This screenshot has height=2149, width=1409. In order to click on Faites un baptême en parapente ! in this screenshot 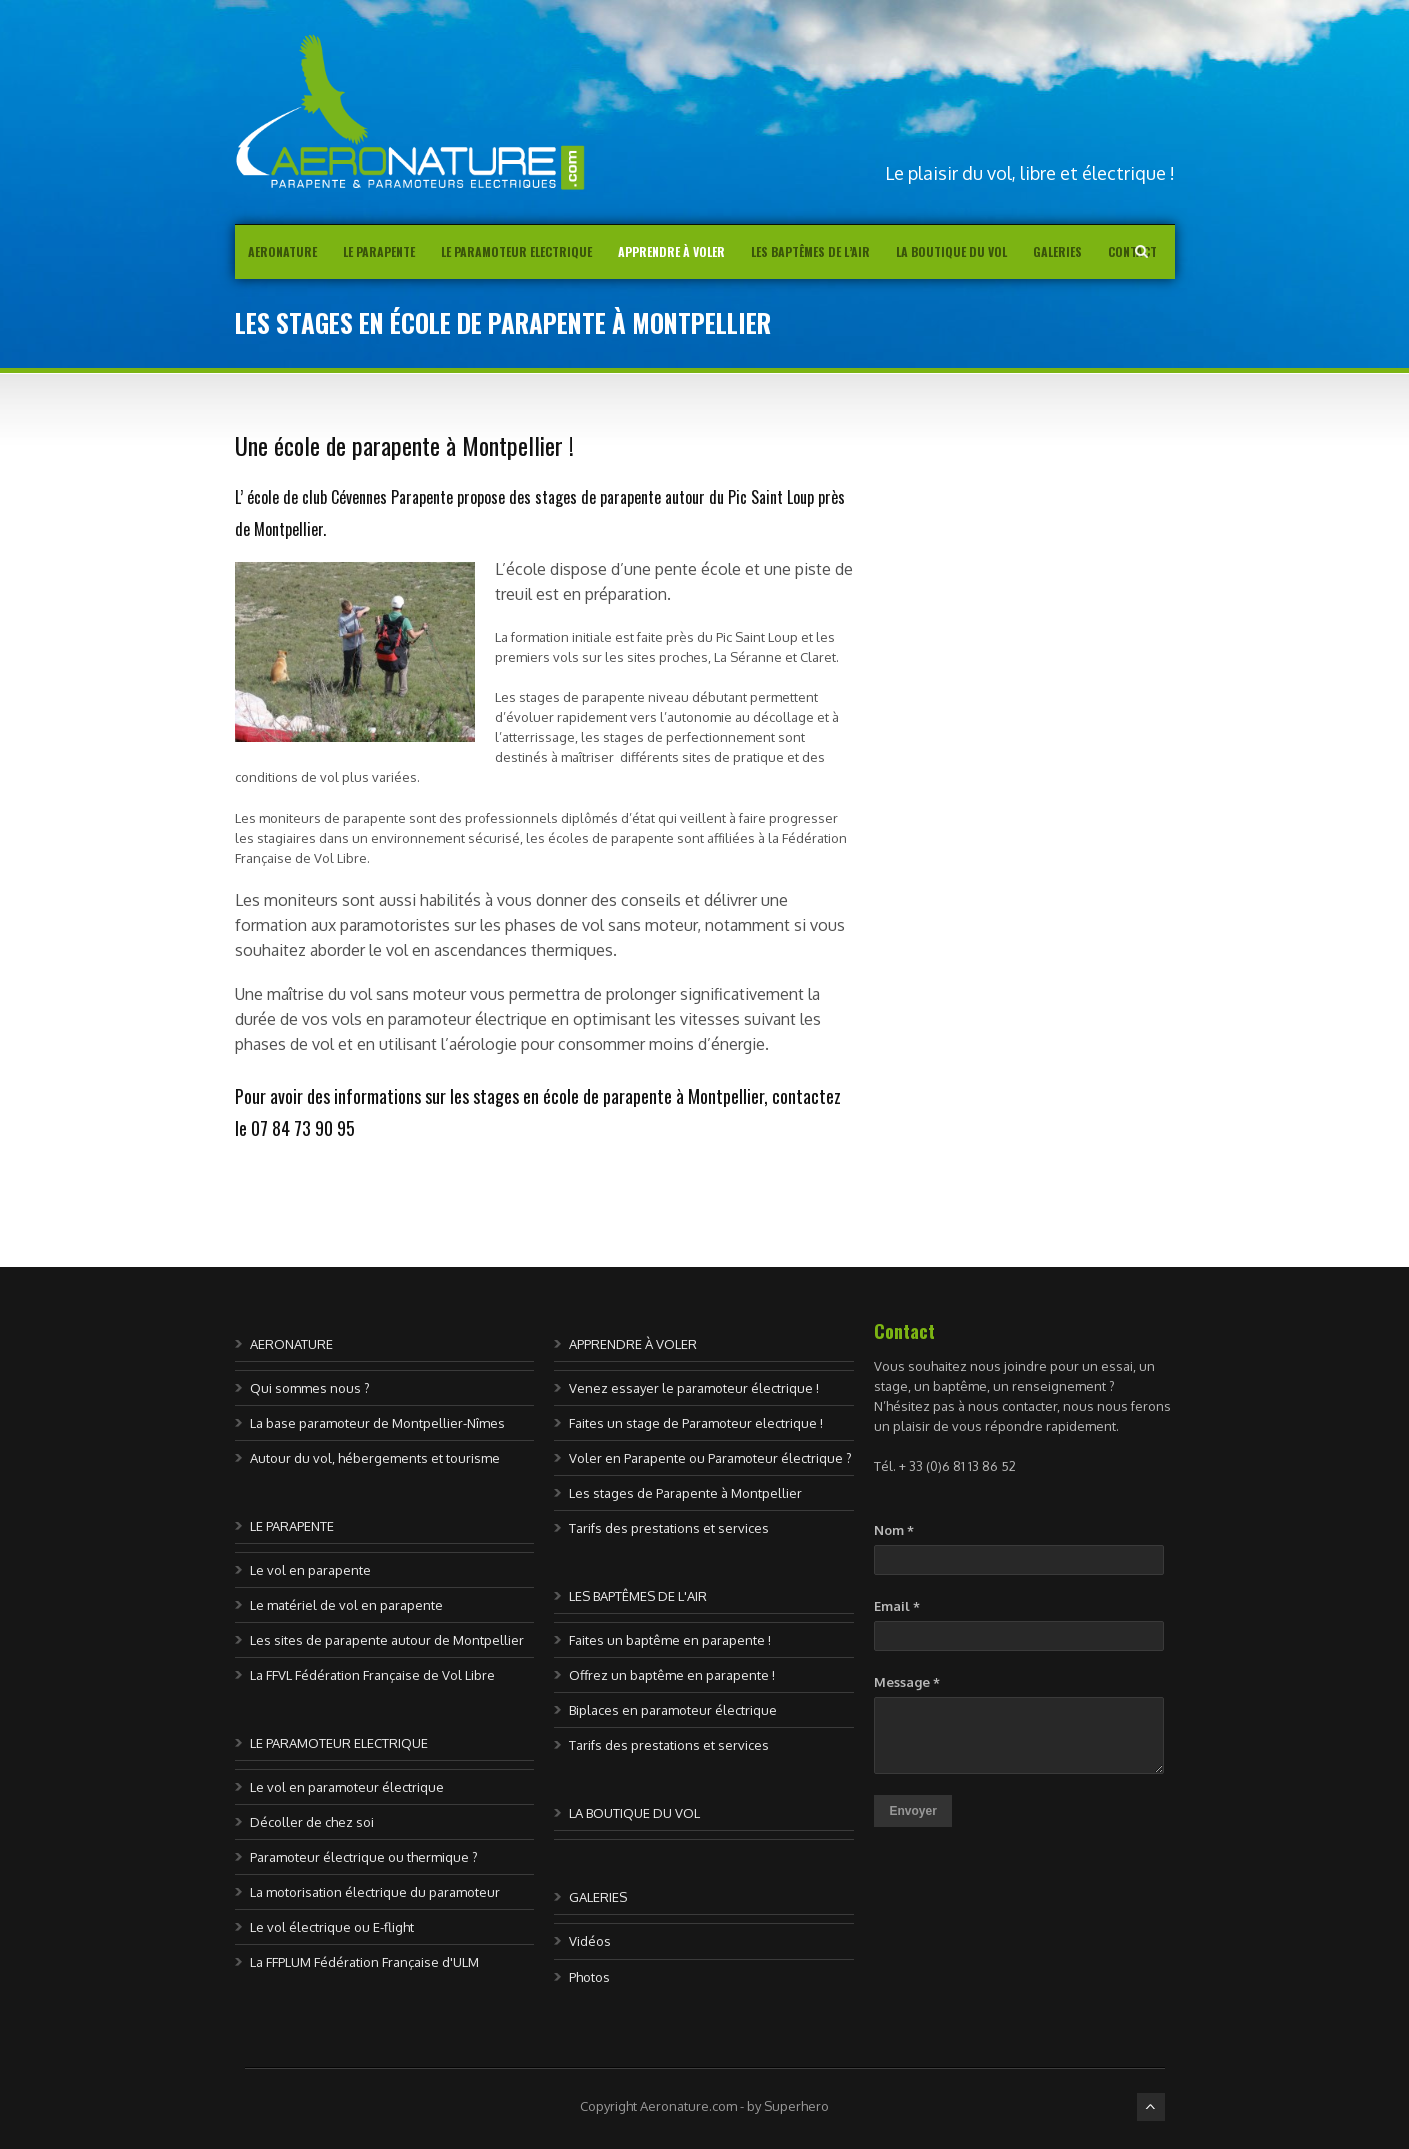, I will do `click(670, 1640)`.